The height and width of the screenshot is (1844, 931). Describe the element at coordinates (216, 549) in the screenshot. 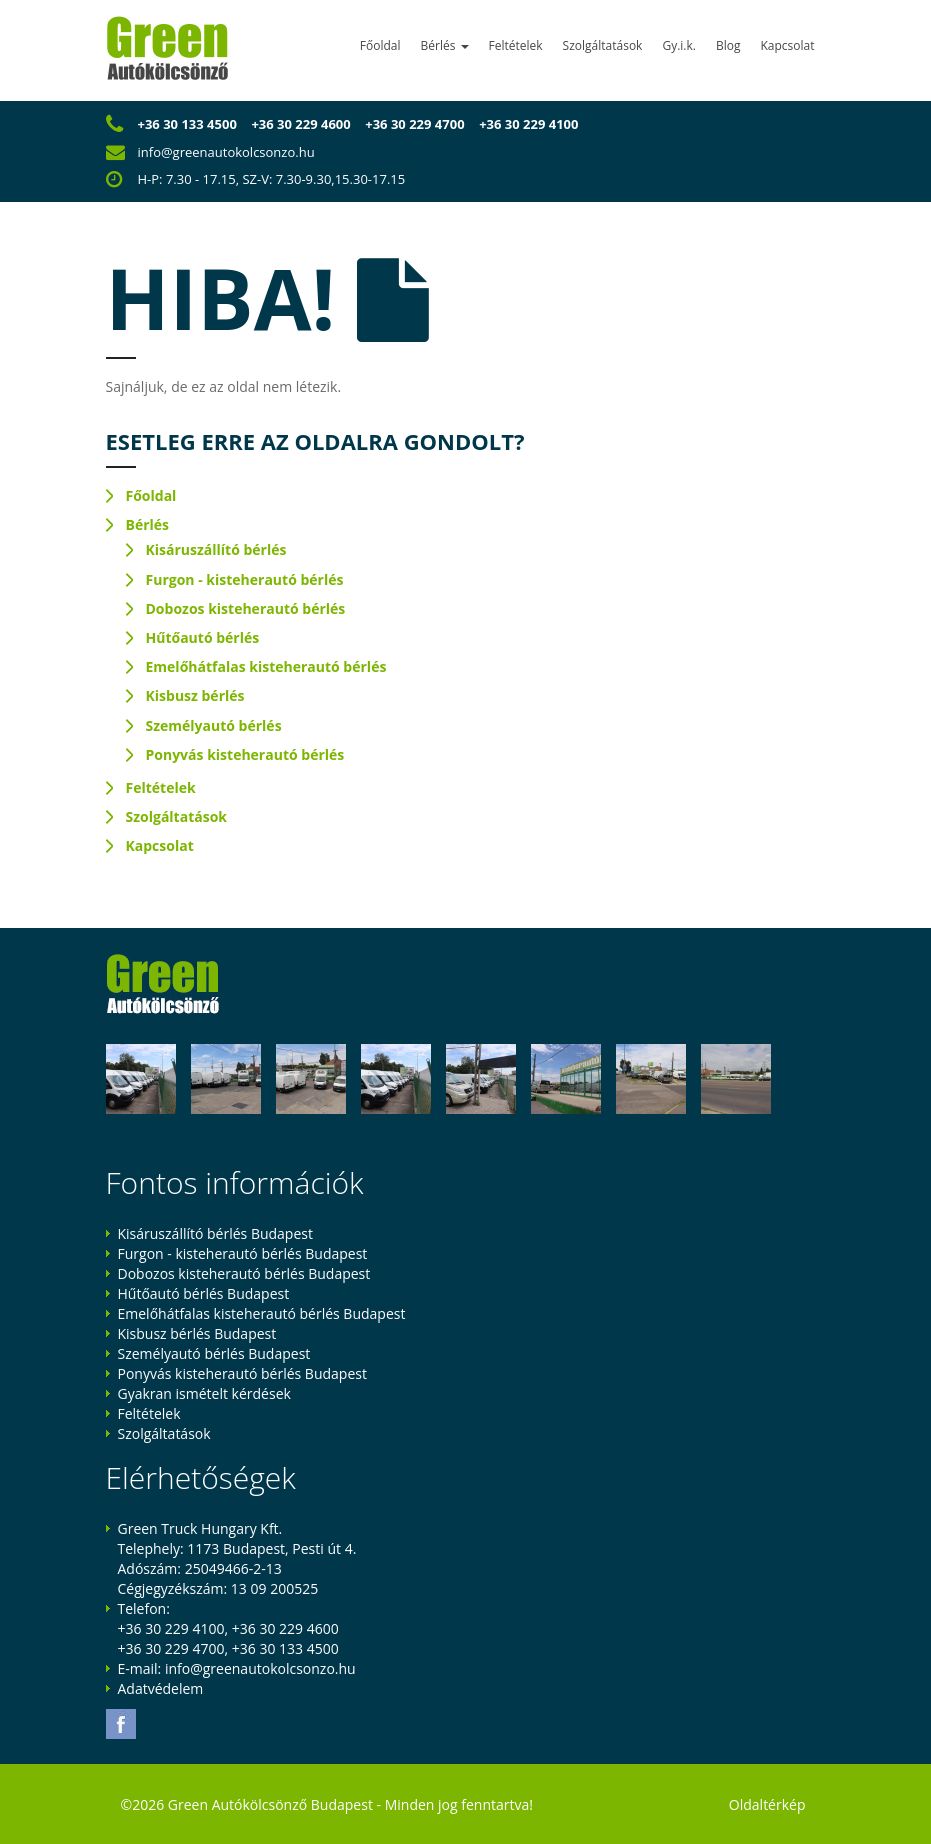

I see `Kisáruszállító bérlés` at that location.